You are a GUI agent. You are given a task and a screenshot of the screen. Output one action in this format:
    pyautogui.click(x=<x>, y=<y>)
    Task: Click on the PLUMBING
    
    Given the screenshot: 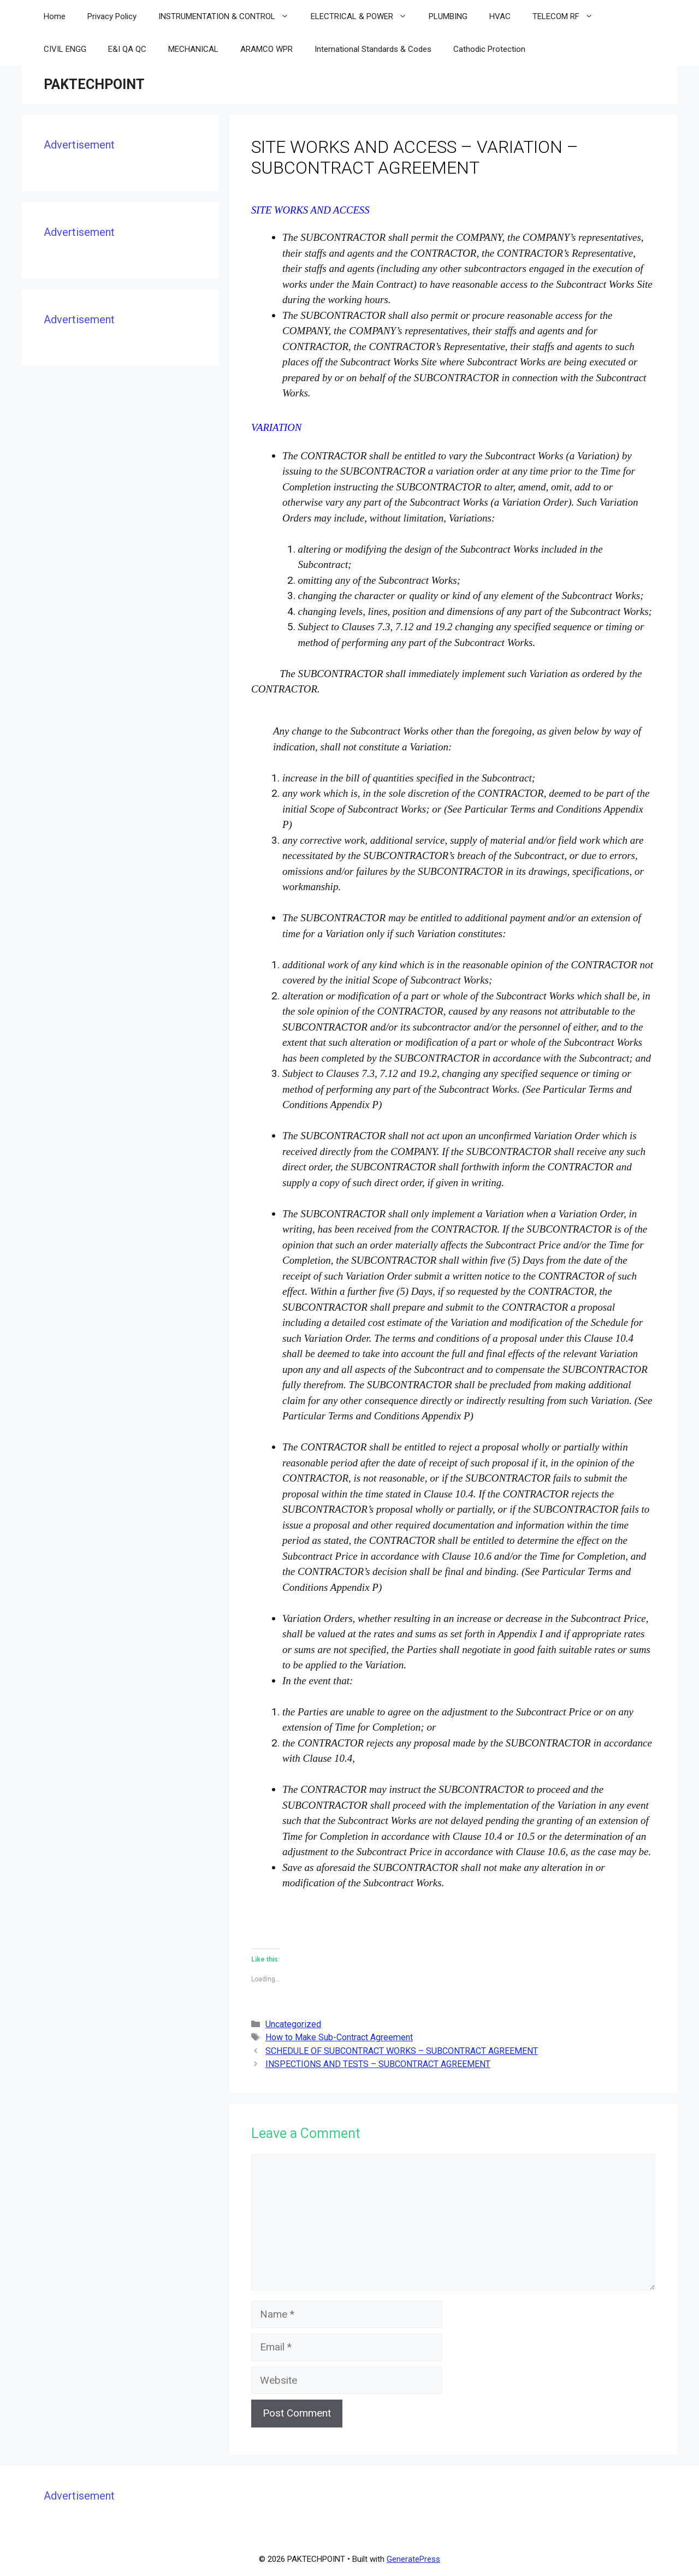 What is the action you would take?
    pyautogui.click(x=448, y=16)
    